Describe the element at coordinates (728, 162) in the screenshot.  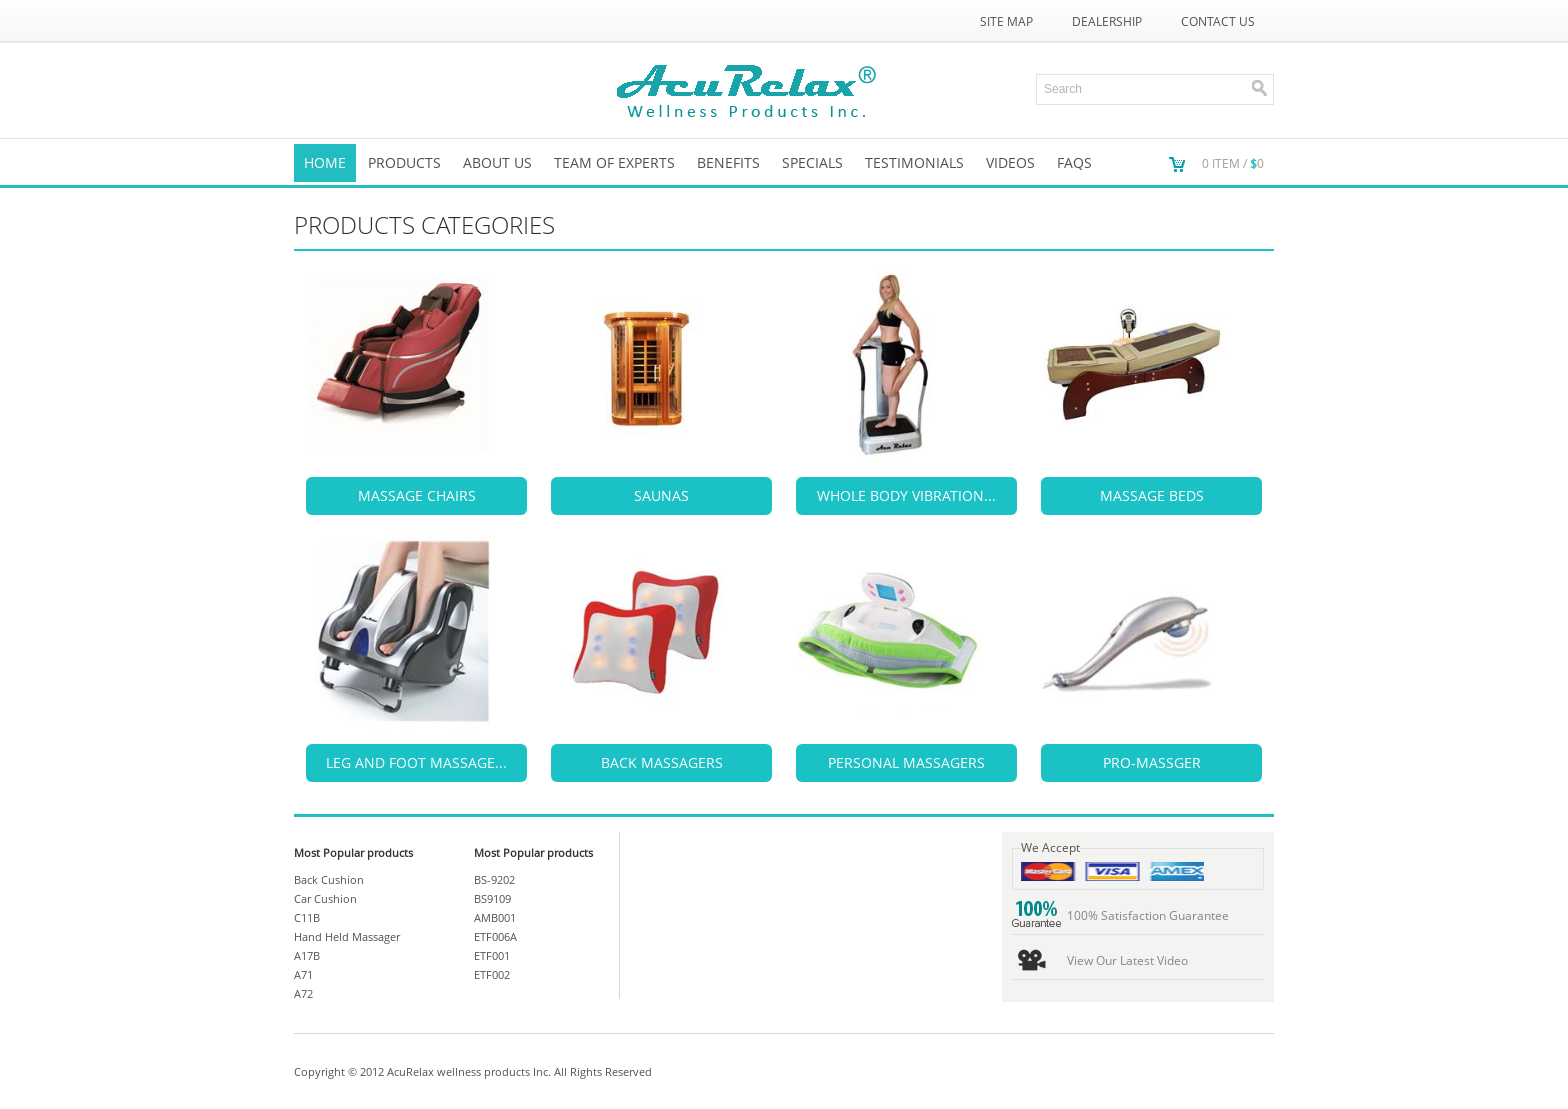
I see `Benefits` at that location.